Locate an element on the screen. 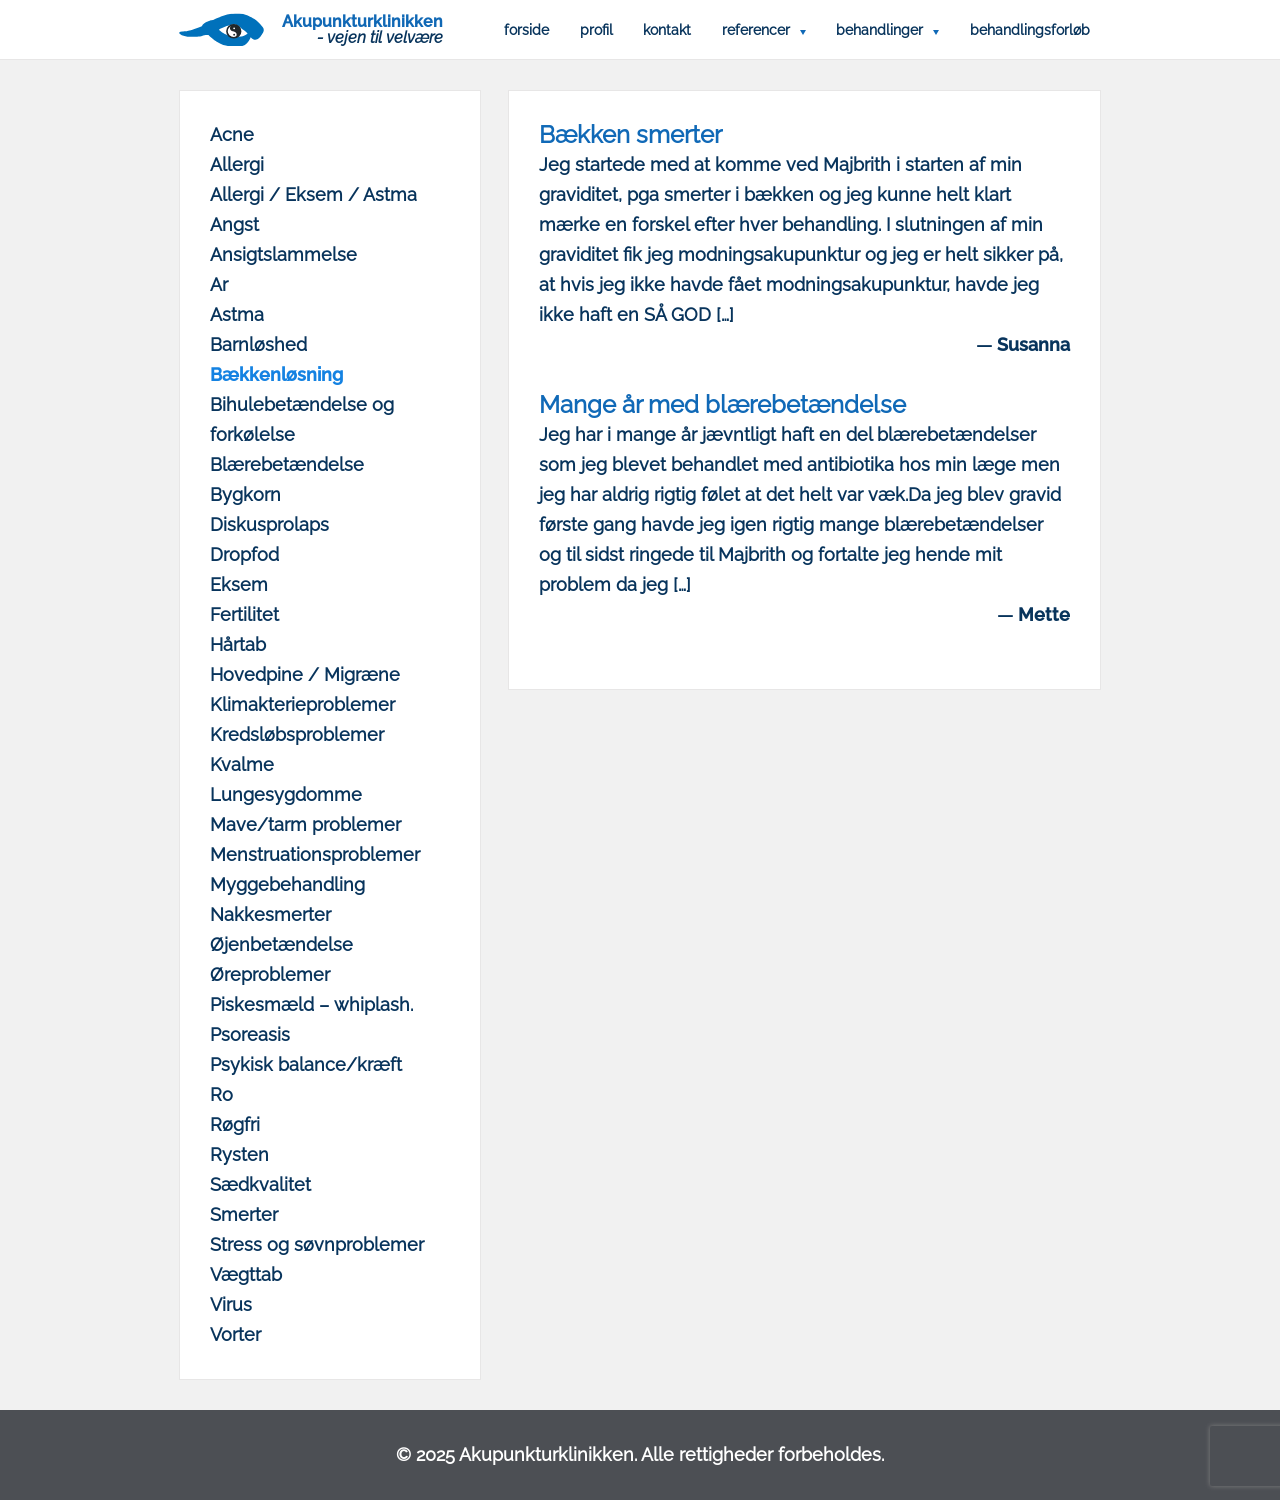 The width and height of the screenshot is (1280, 1500). Behandlinger is located at coordinates (879, 30).